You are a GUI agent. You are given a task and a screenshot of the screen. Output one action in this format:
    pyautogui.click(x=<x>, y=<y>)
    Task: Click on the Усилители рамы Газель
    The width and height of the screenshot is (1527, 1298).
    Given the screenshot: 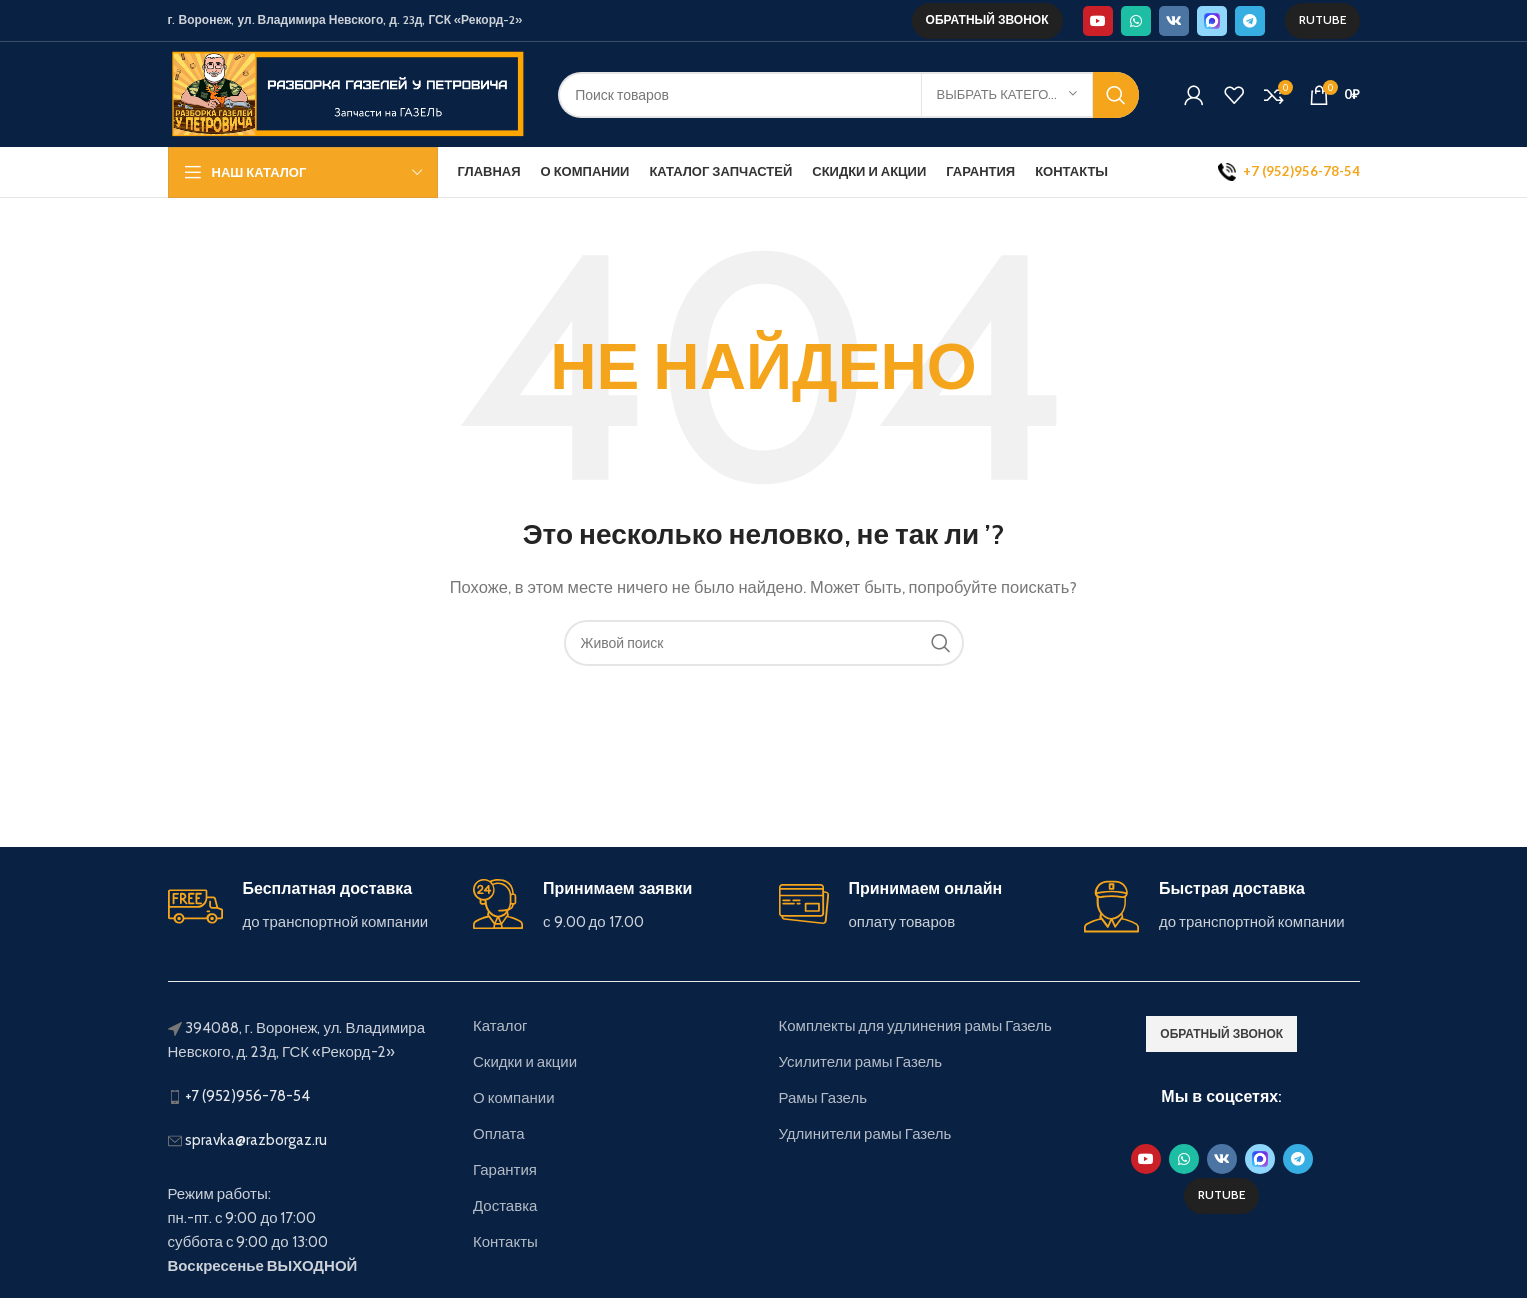 What is the action you would take?
    pyautogui.click(x=861, y=1062)
    